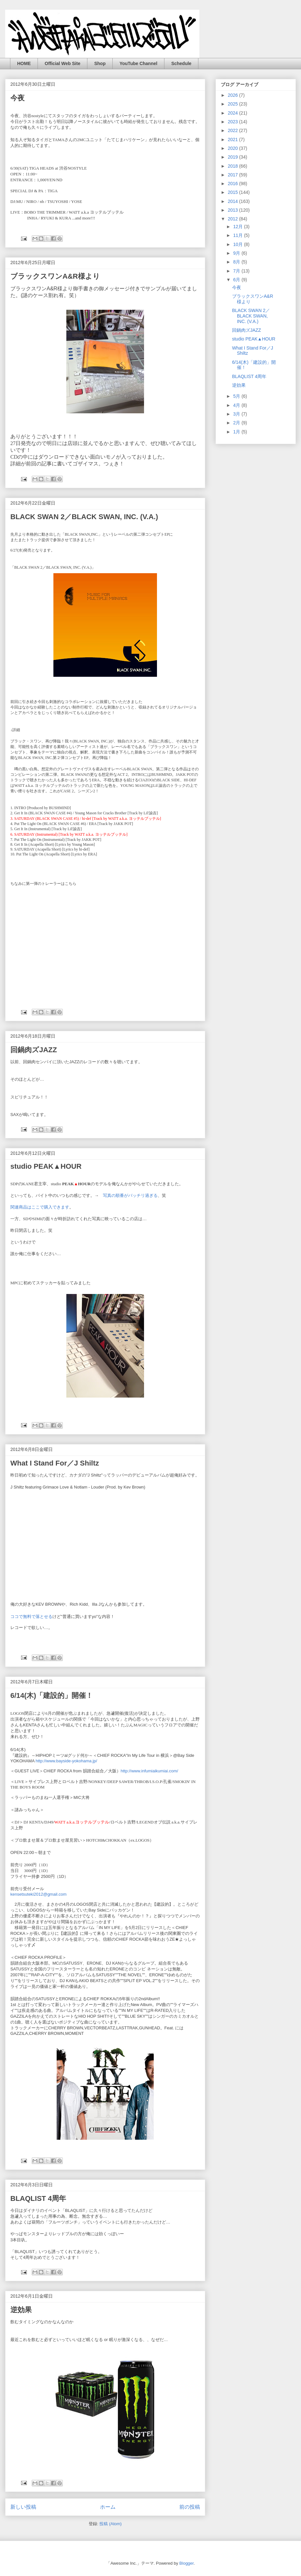  I want to click on 10月, so click(238, 244).